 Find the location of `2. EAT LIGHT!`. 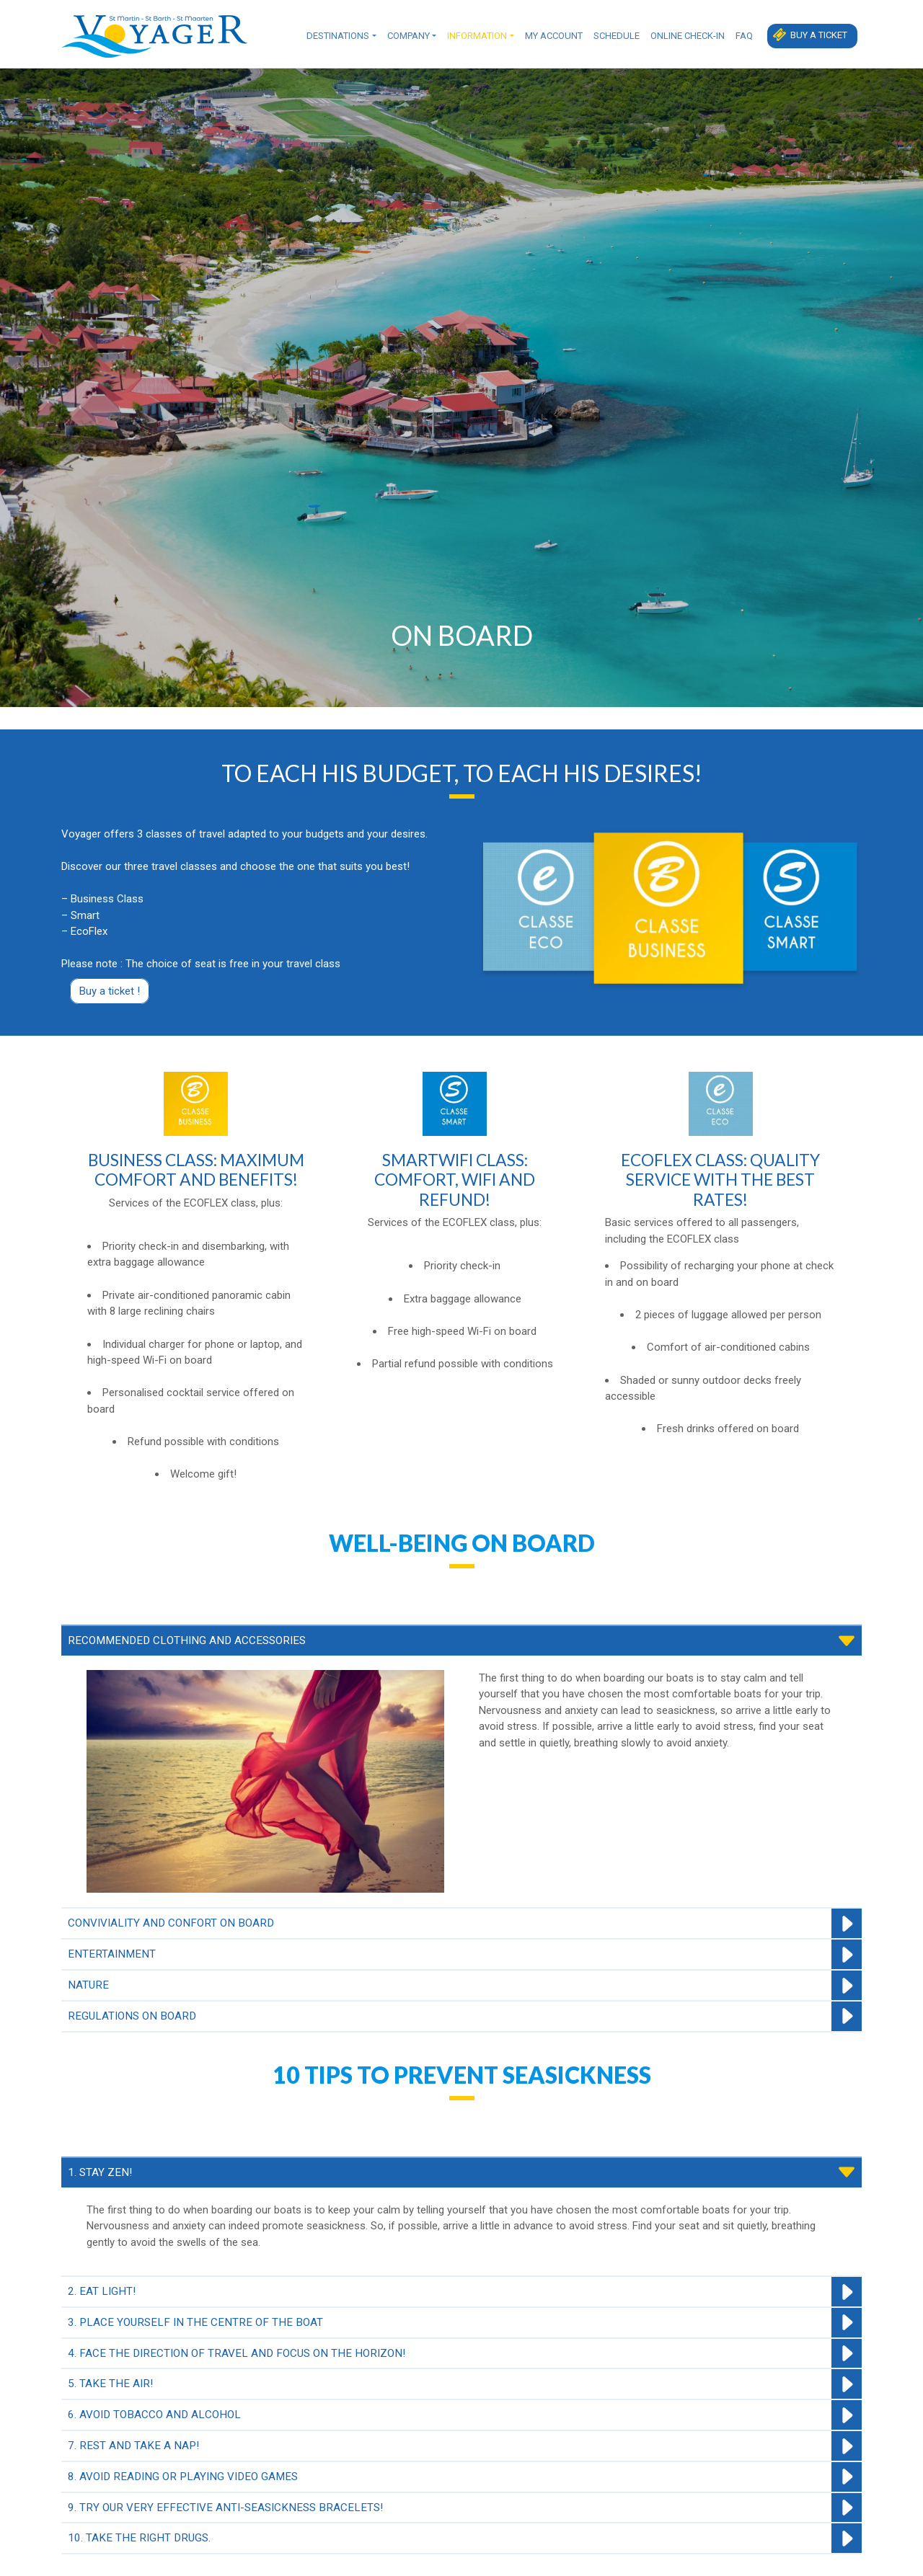

2. EAT LIGHT! is located at coordinates (102, 2292).